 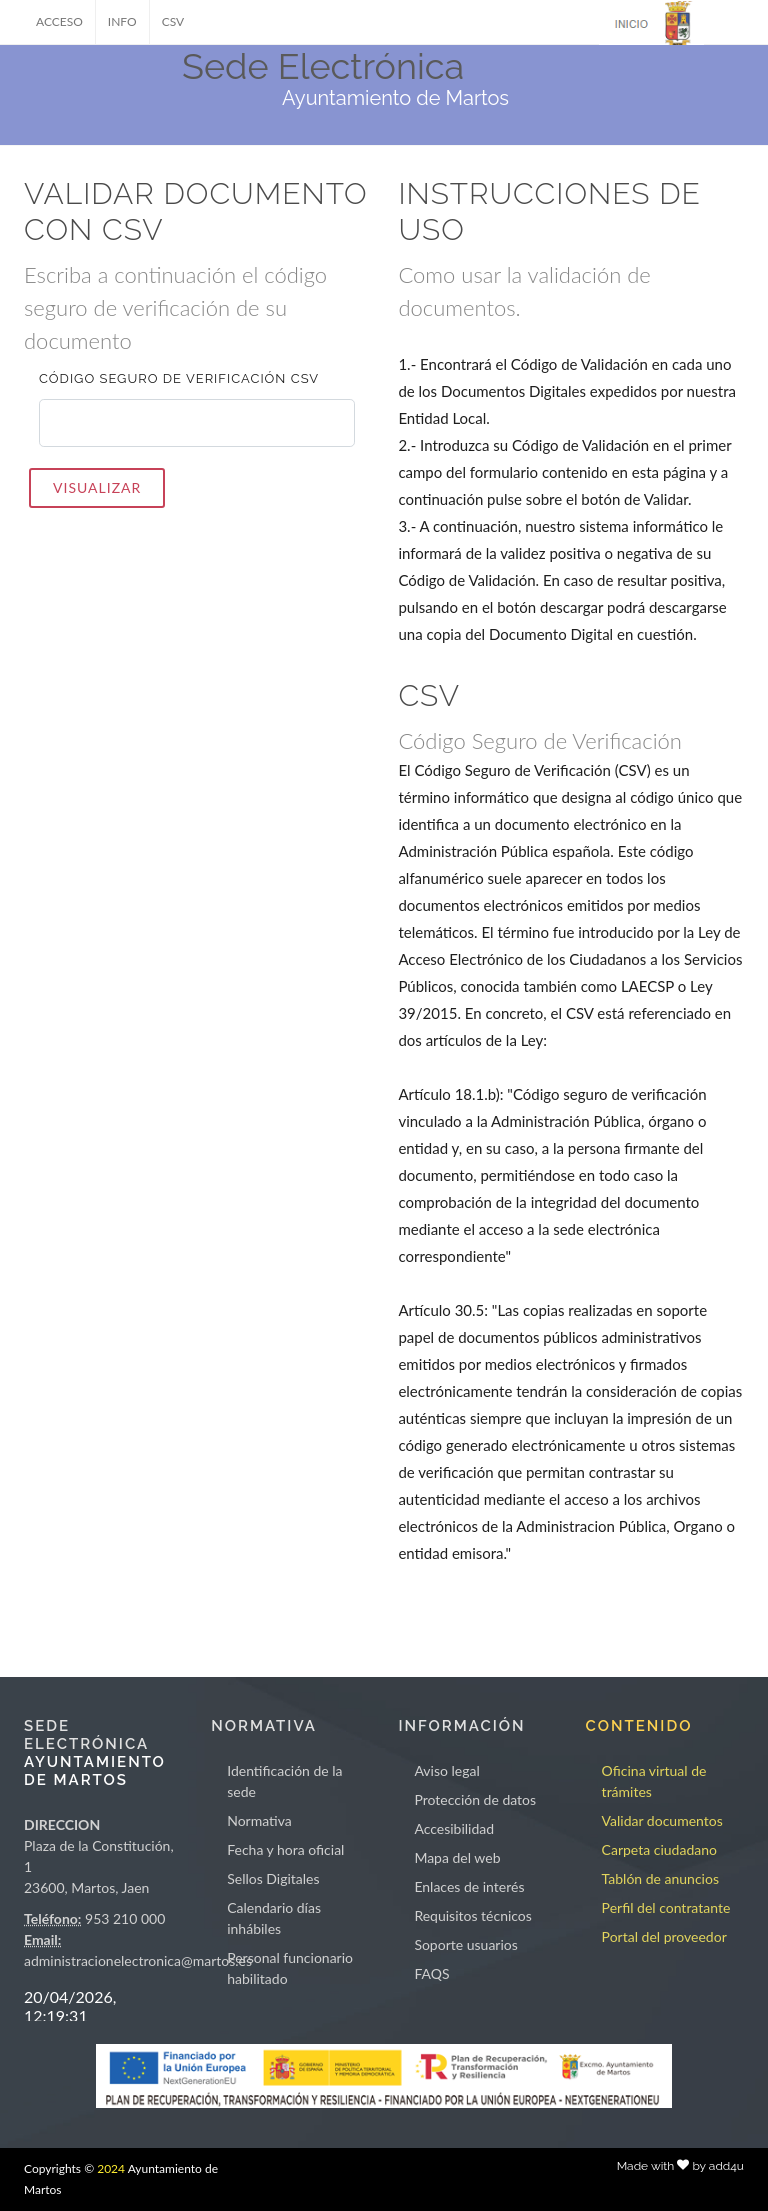 What do you see at coordinates (473, 1915) in the screenshot?
I see `Requisitos técnicos` at bounding box center [473, 1915].